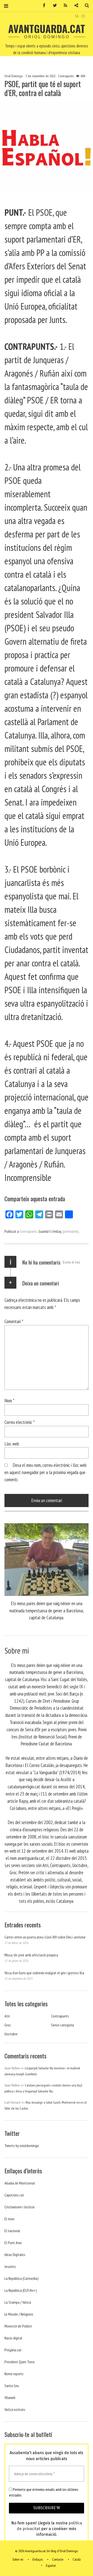 This screenshot has width=93, height=2576. I want to click on La República (Catmedia), so click(21, 2278).